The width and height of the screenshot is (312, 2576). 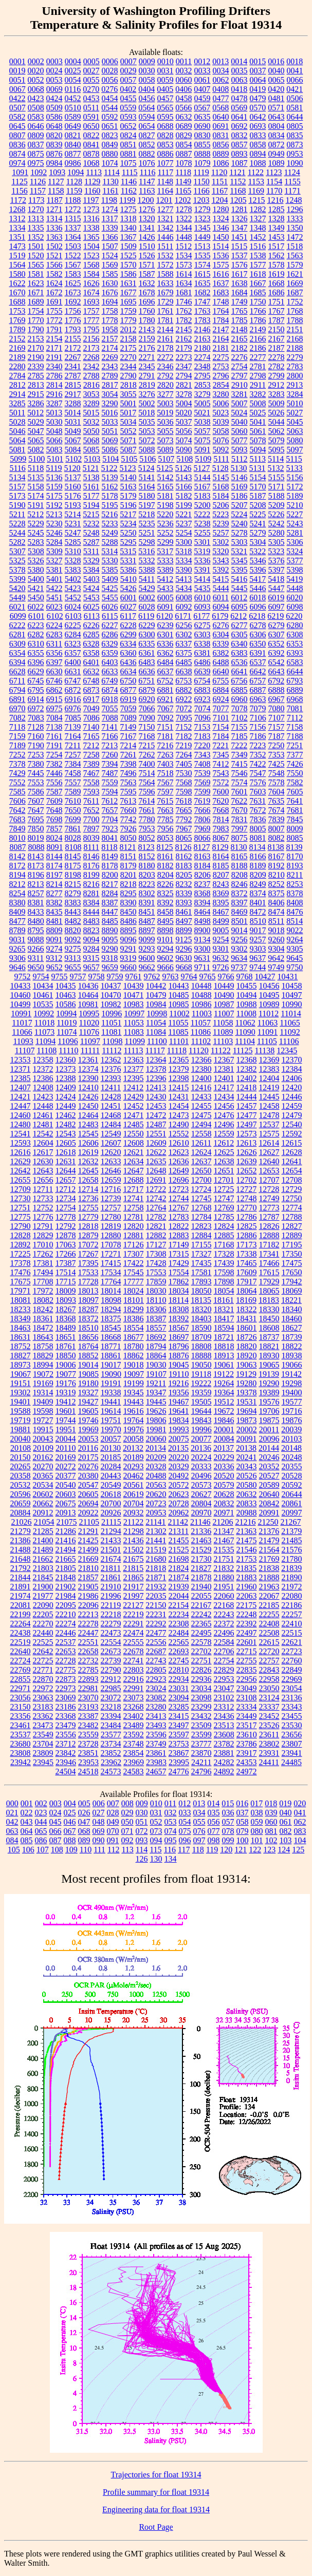 I want to click on 23034, so click(x=201, y=1688).